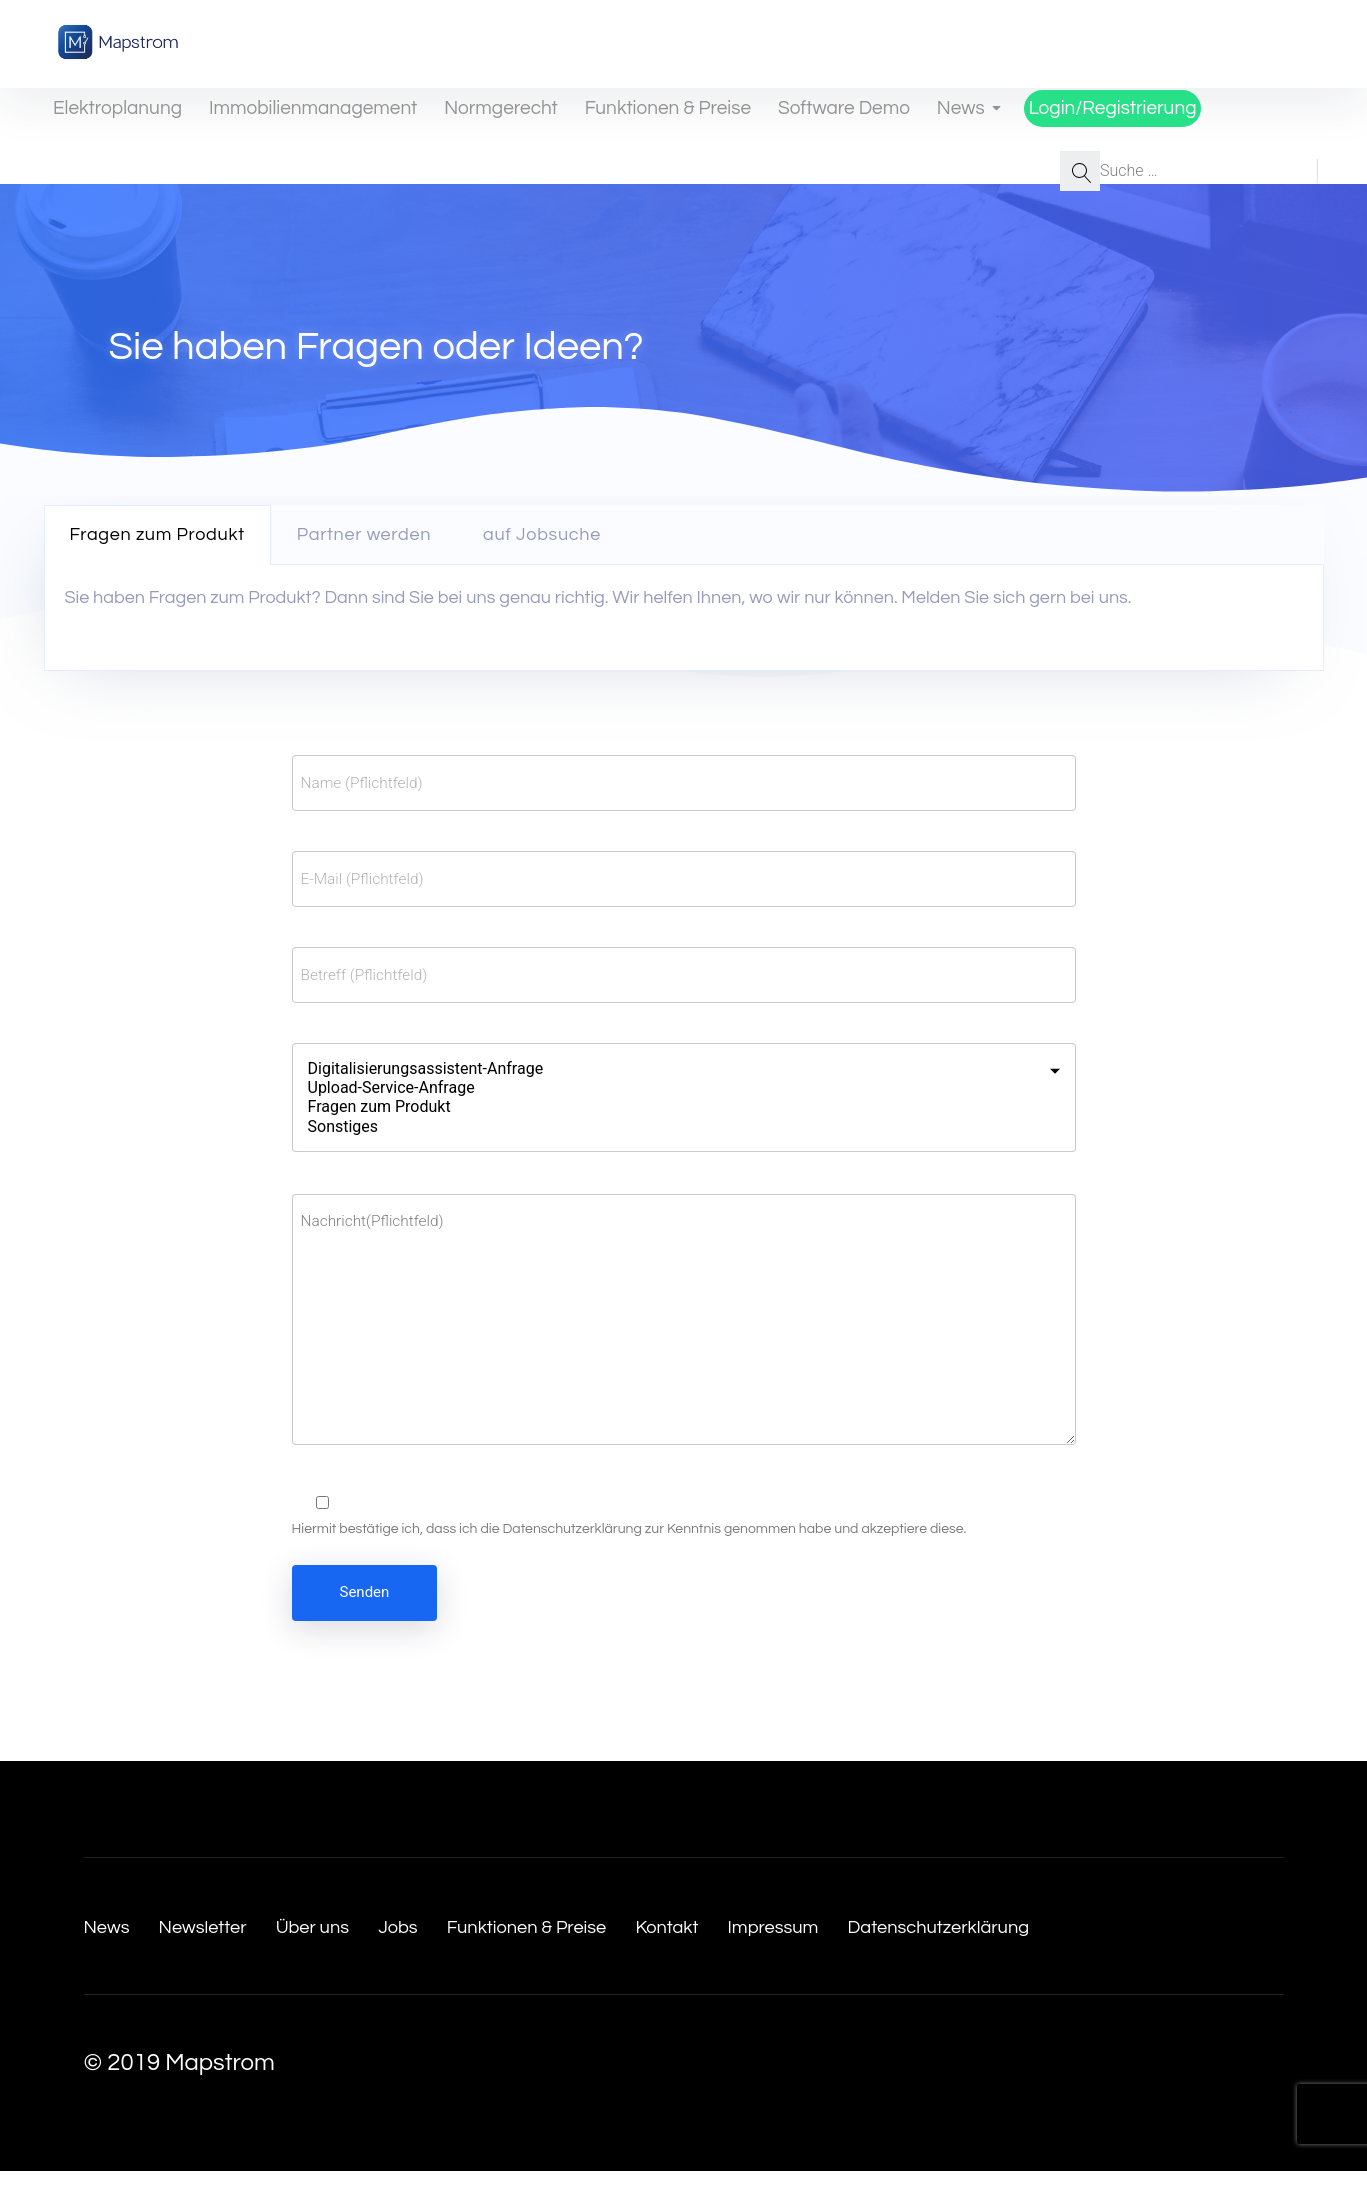 The height and width of the screenshot is (2194, 1367). What do you see at coordinates (470, 1948) in the screenshot?
I see `Jobs` at bounding box center [470, 1948].